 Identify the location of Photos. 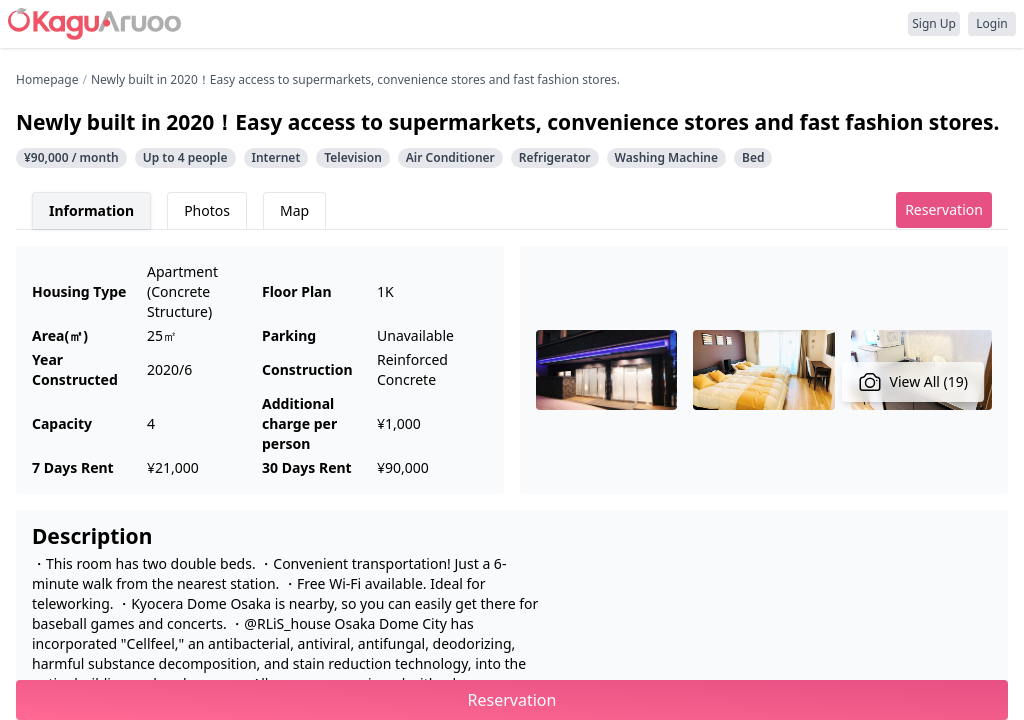
(207, 210).